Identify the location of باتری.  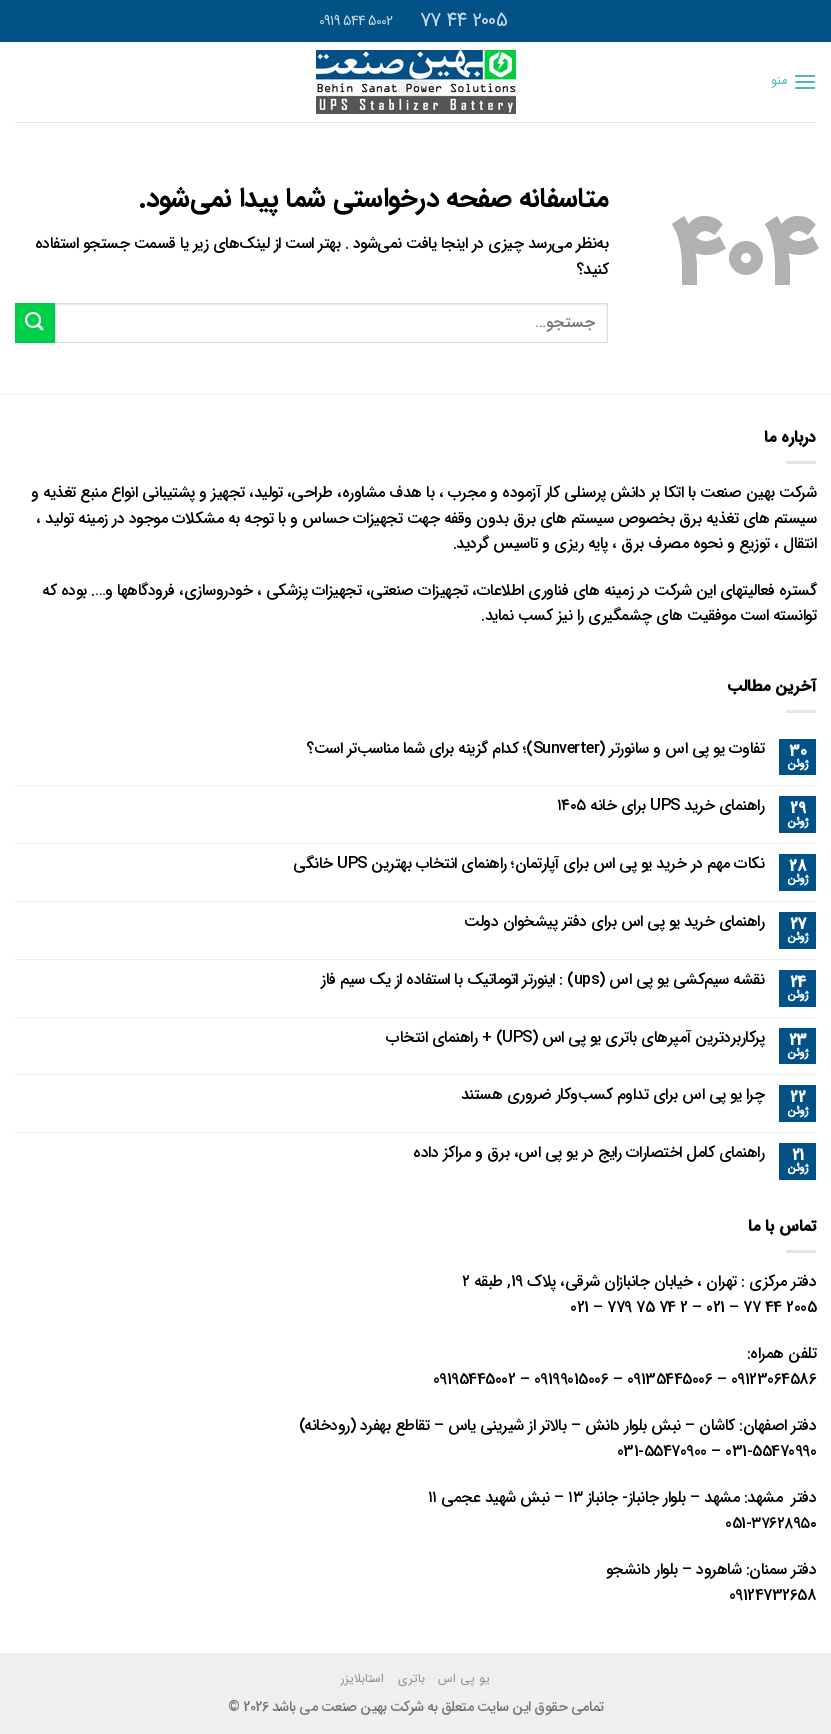
(411, 1678).